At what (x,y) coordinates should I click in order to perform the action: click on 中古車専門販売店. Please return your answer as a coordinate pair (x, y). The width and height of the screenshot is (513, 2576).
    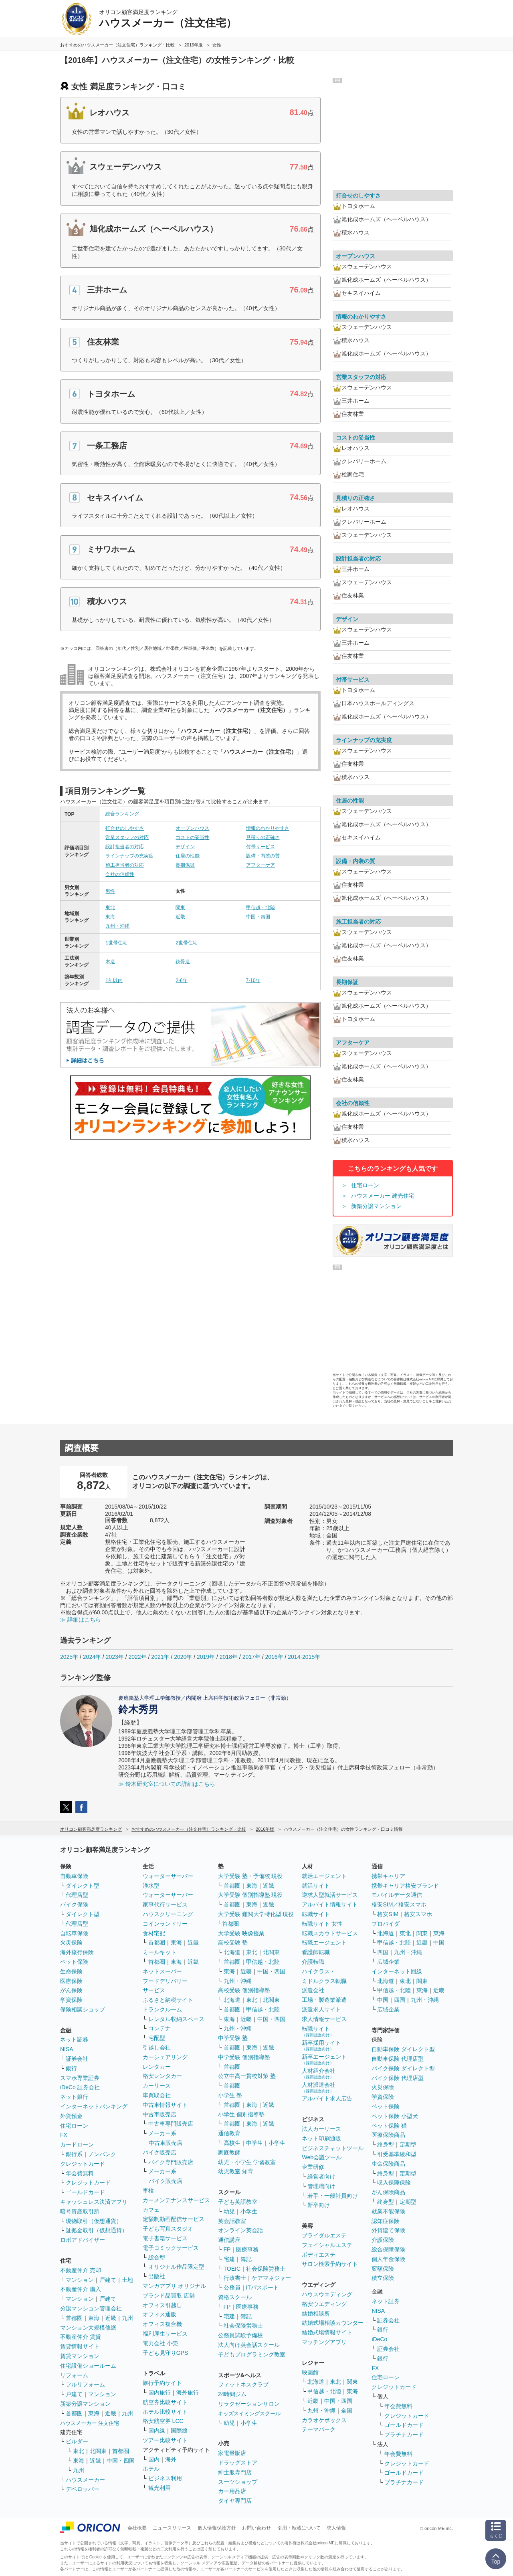
    Looking at the image, I should click on (170, 2123).